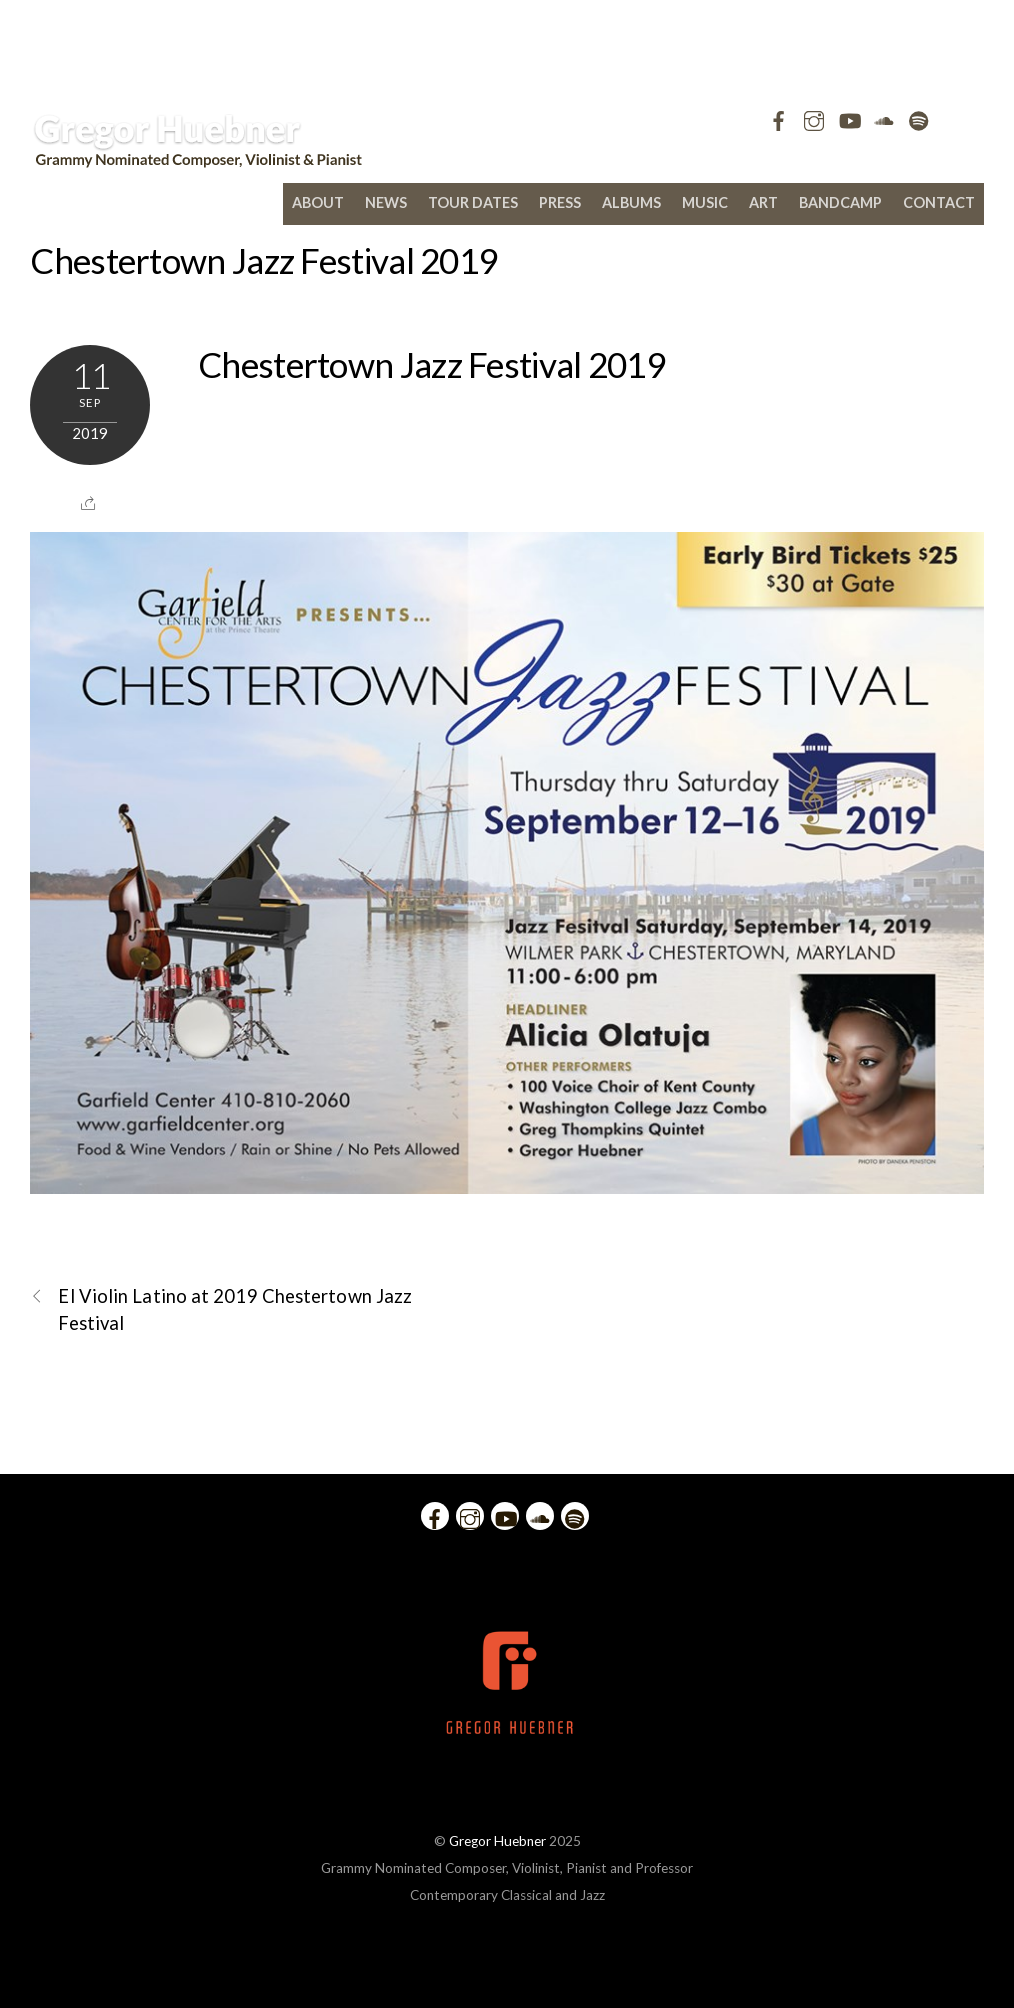  Describe the element at coordinates (840, 202) in the screenshot. I see `bandcamp` at that location.